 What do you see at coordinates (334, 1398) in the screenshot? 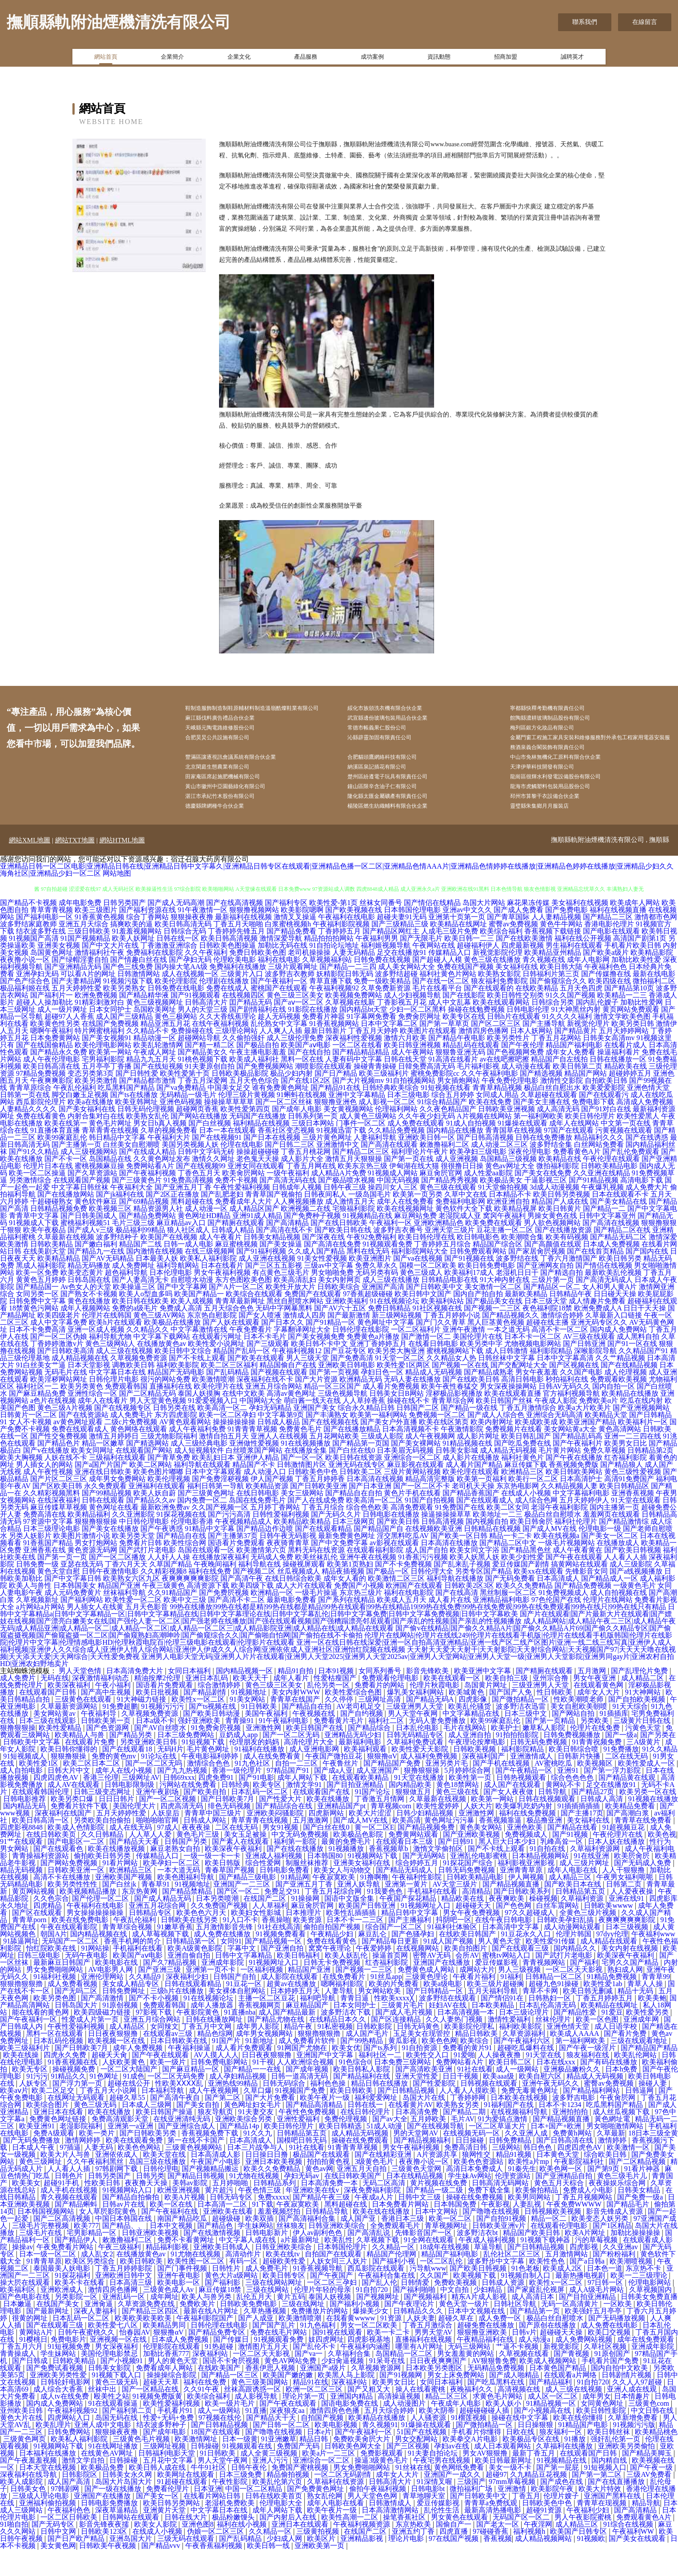
I see `国产第一页视频` at bounding box center [334, 1398].